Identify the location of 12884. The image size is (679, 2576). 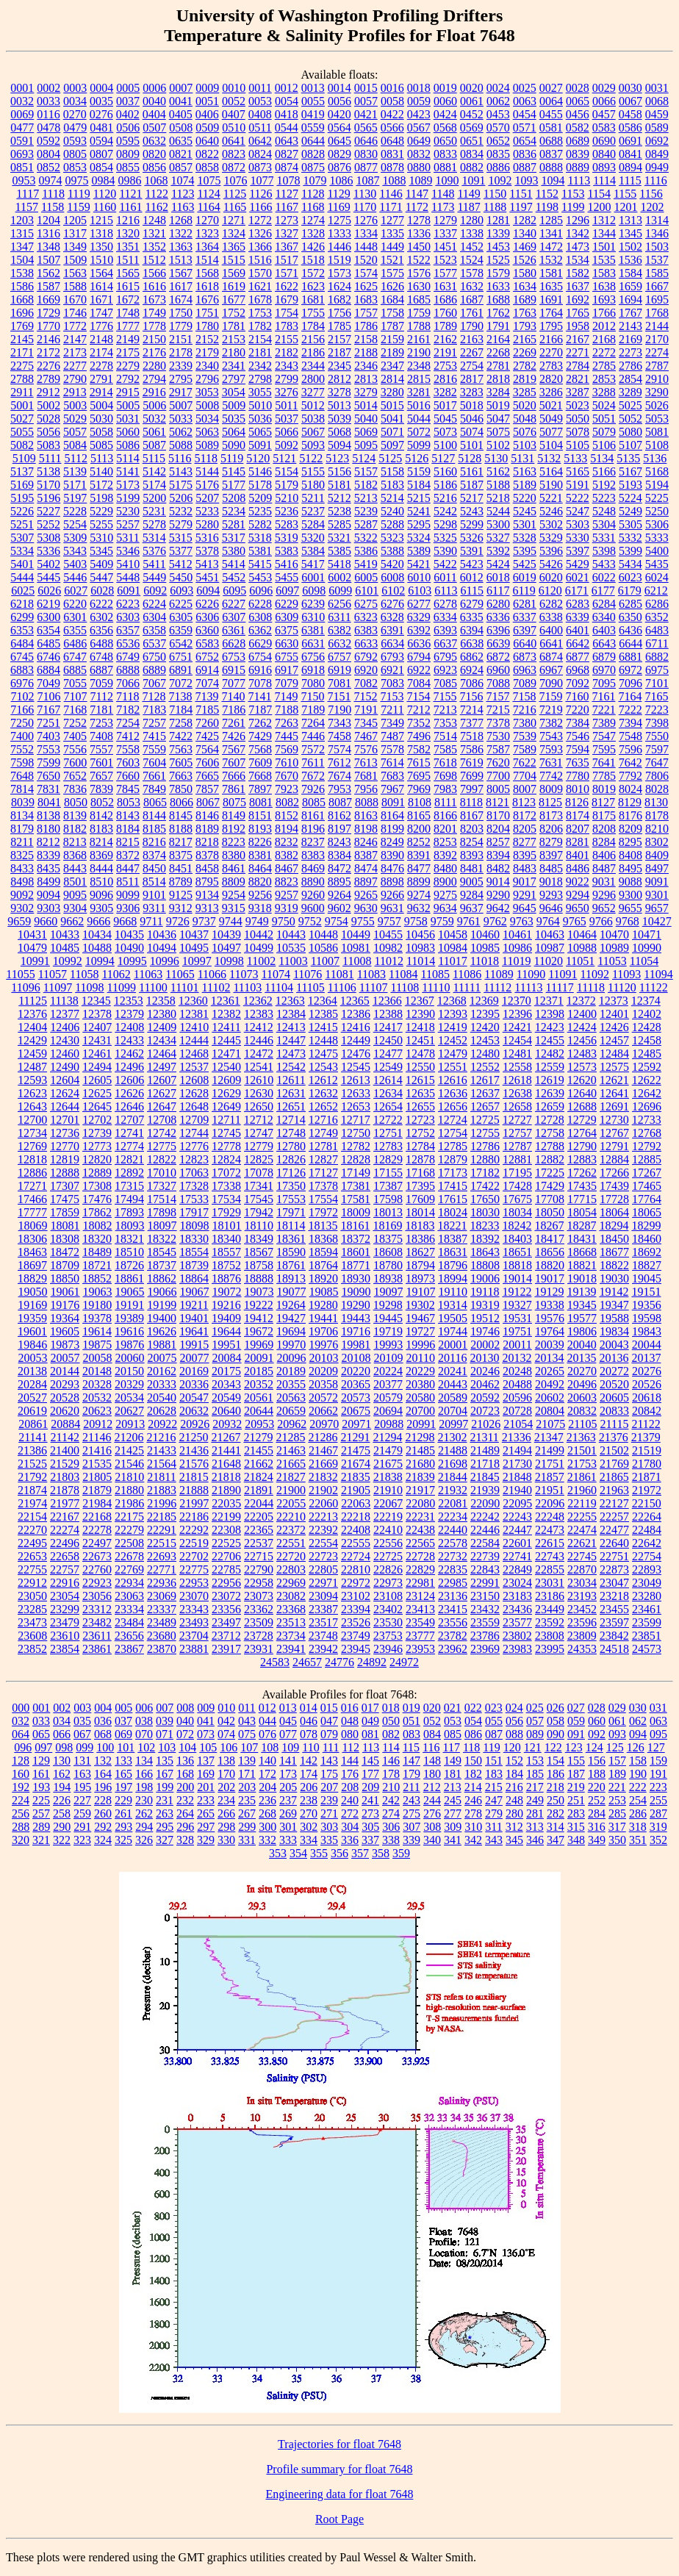
(614, 1159).